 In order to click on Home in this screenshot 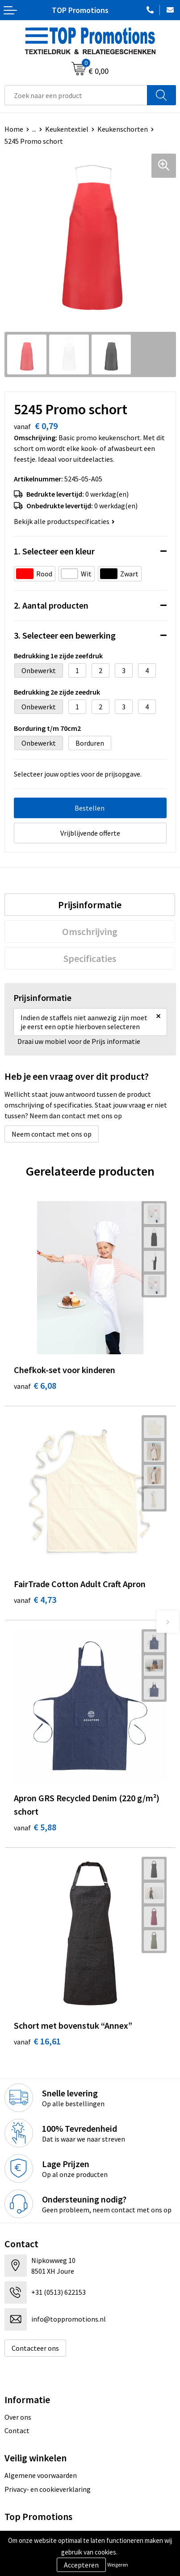, I will do `click(13, 129)`.